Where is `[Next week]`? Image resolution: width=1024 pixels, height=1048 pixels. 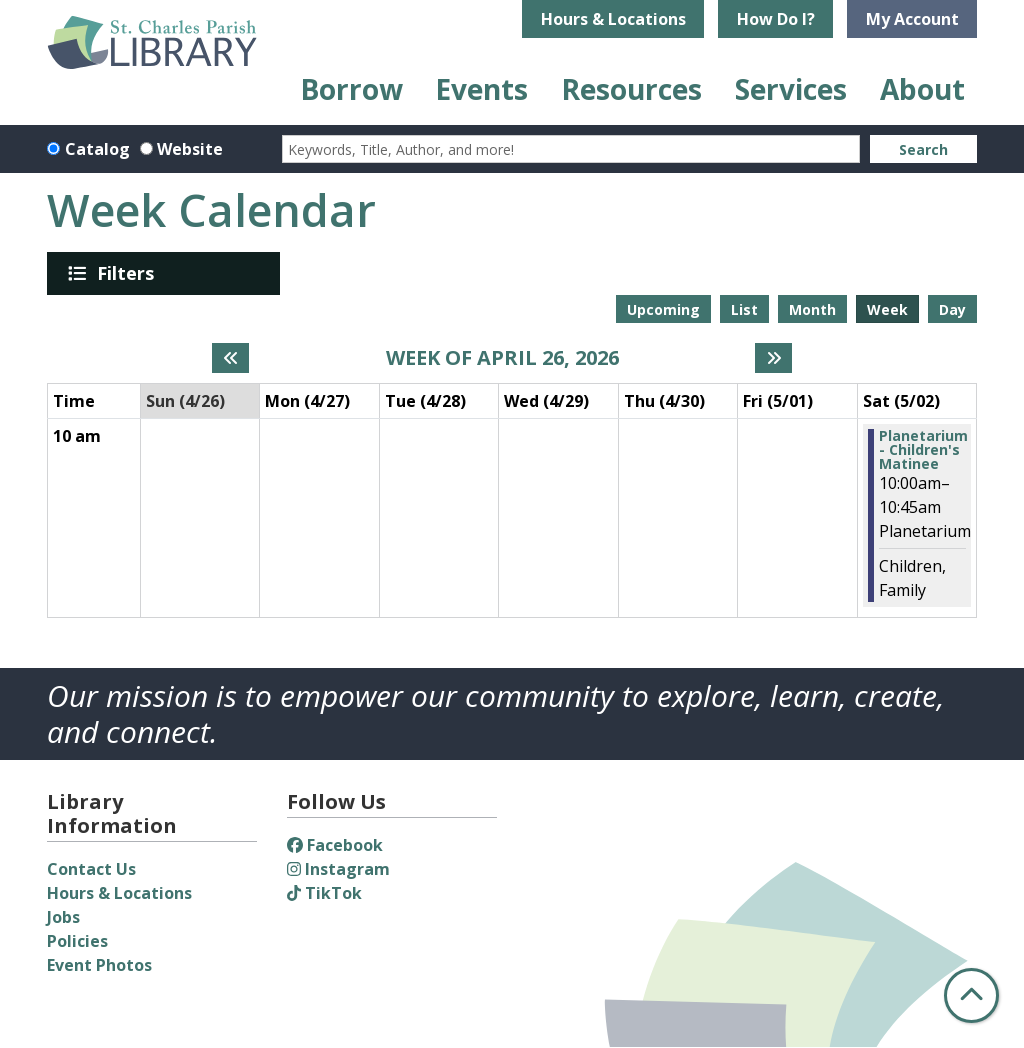
[Next week] is located at coordinates (773, 358).